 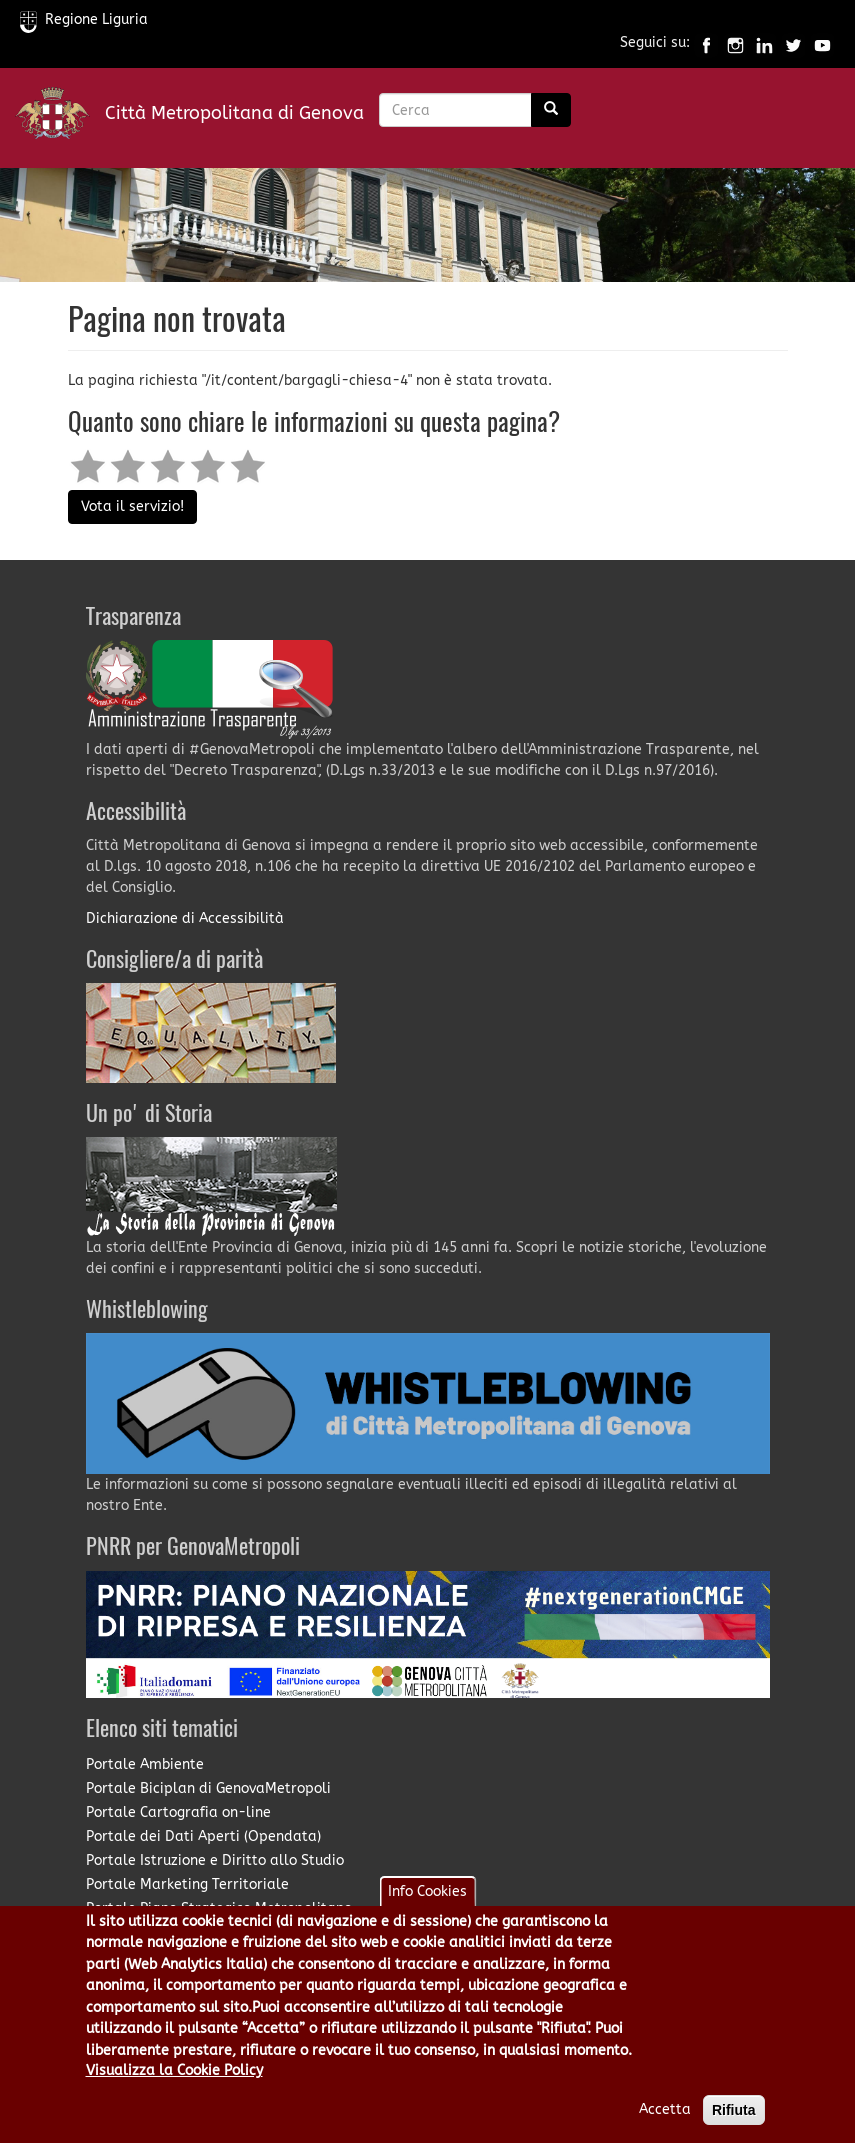 I want to click on Portale Marketing Territoriale, so click(x=187, y=1884).